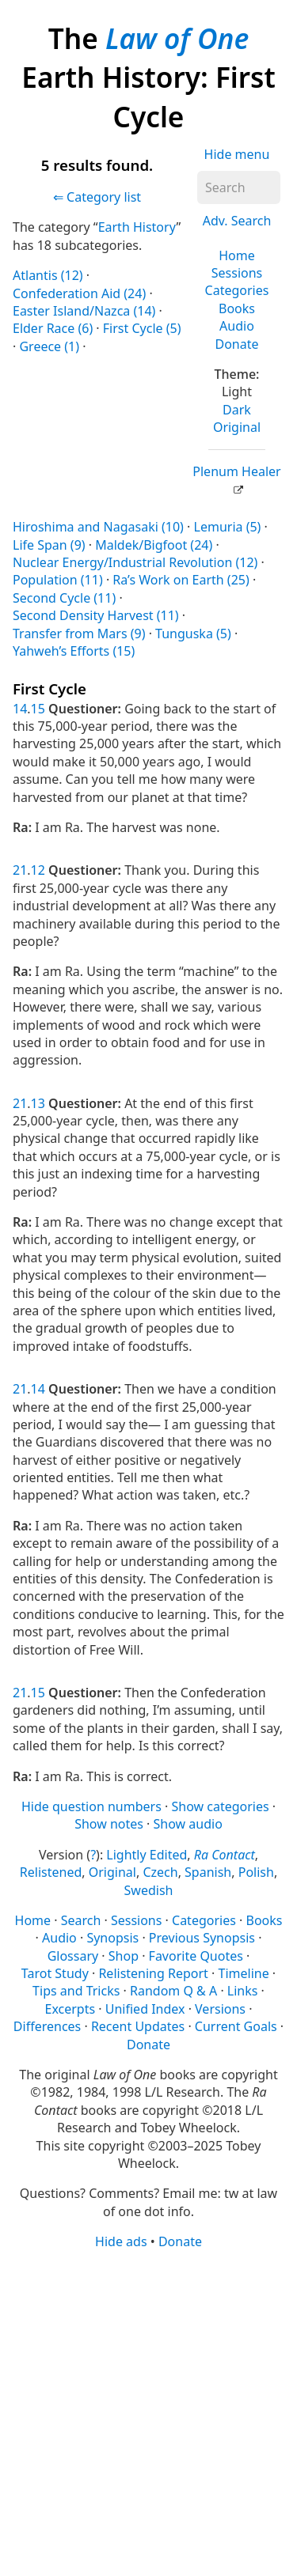 The width and height of the screenshot is (297, 2576). I want to click on Differences, so click(47, 2026).